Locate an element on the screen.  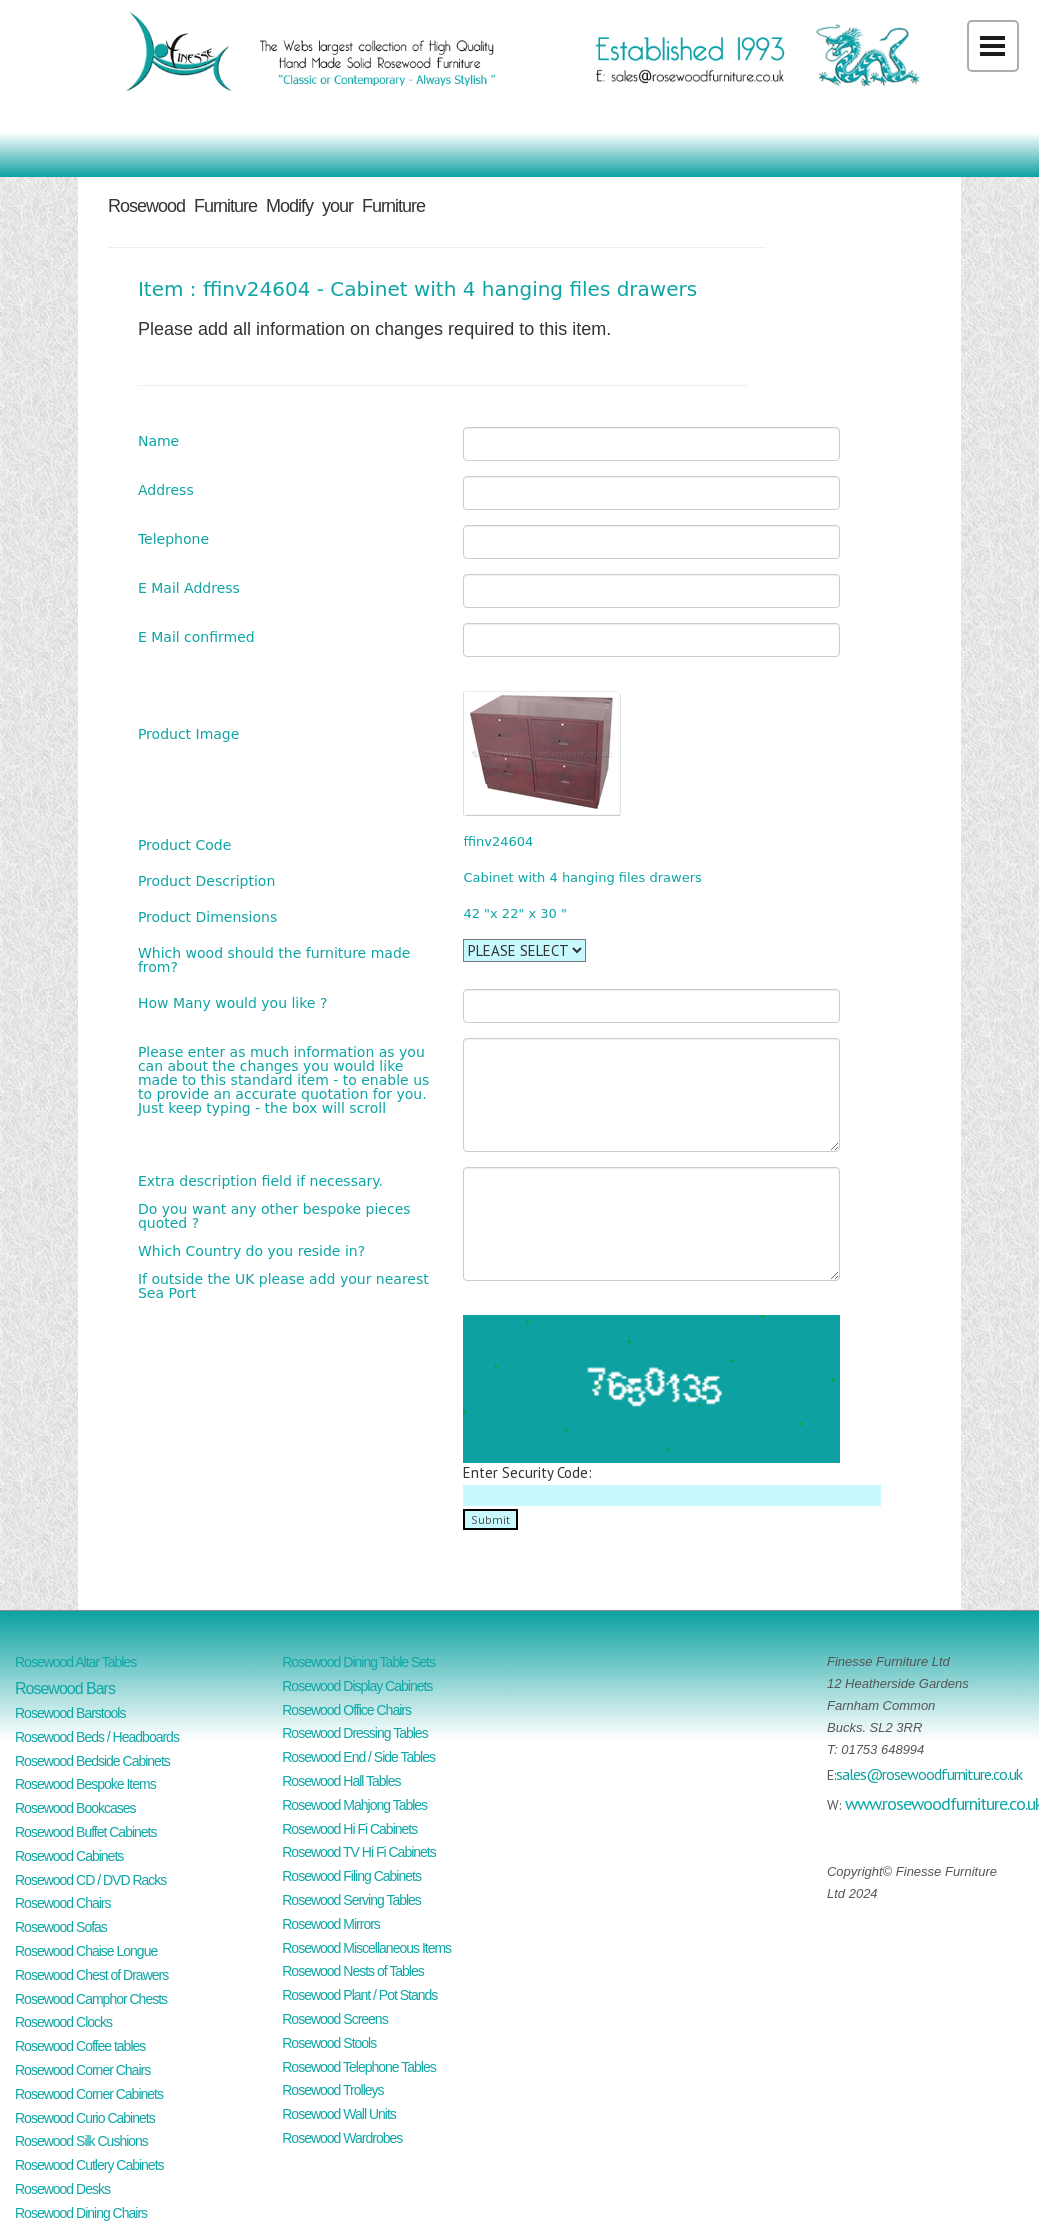
Rosewood Altar Tables is located at coordinates (75, 1662).